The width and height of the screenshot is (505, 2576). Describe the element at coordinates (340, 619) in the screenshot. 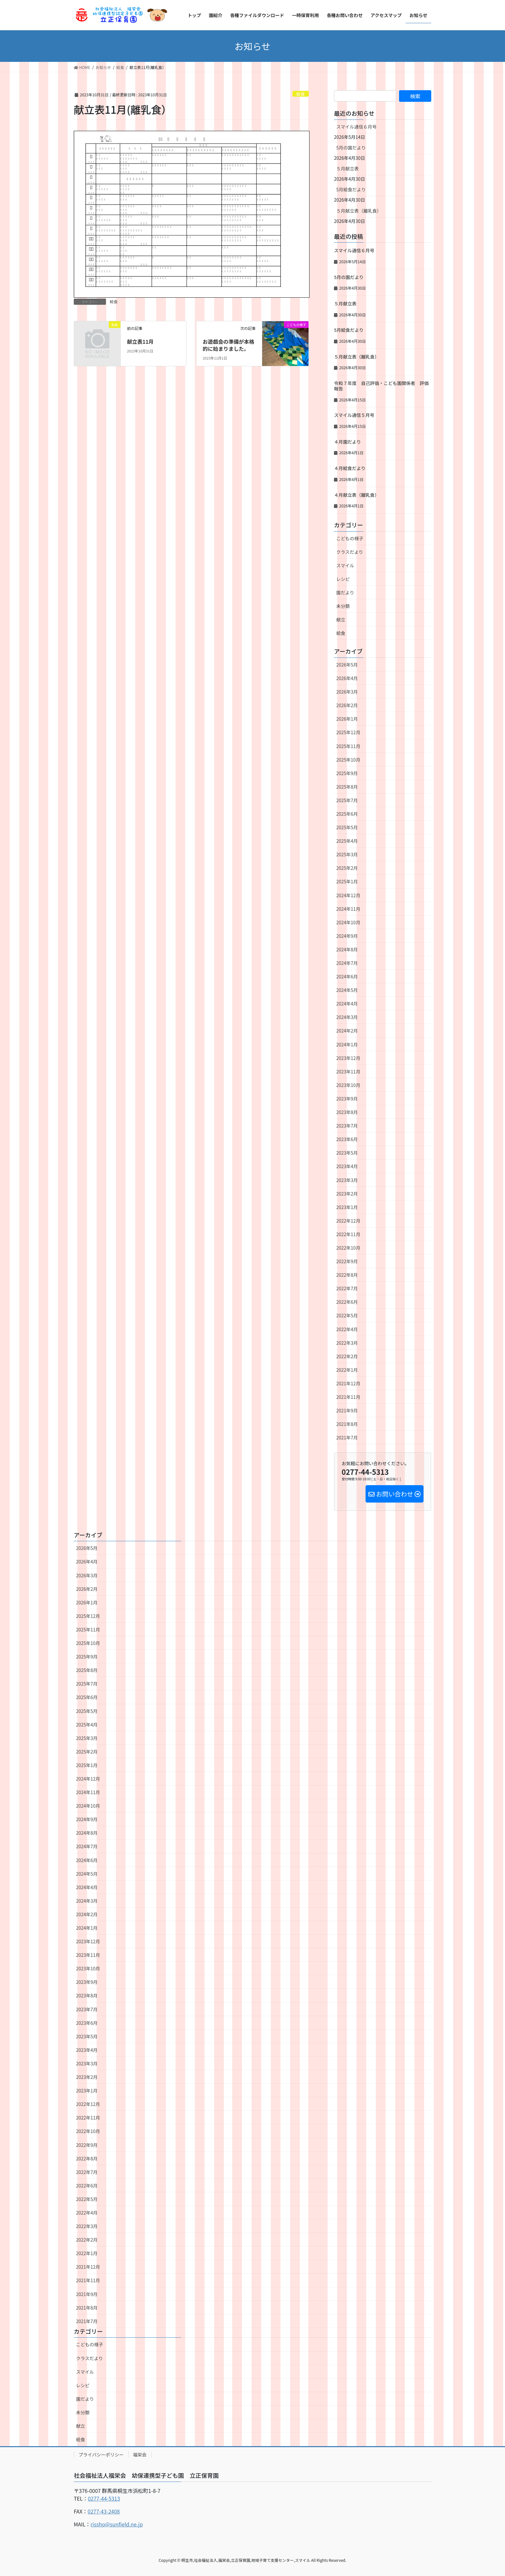

I see `献立` at that location.